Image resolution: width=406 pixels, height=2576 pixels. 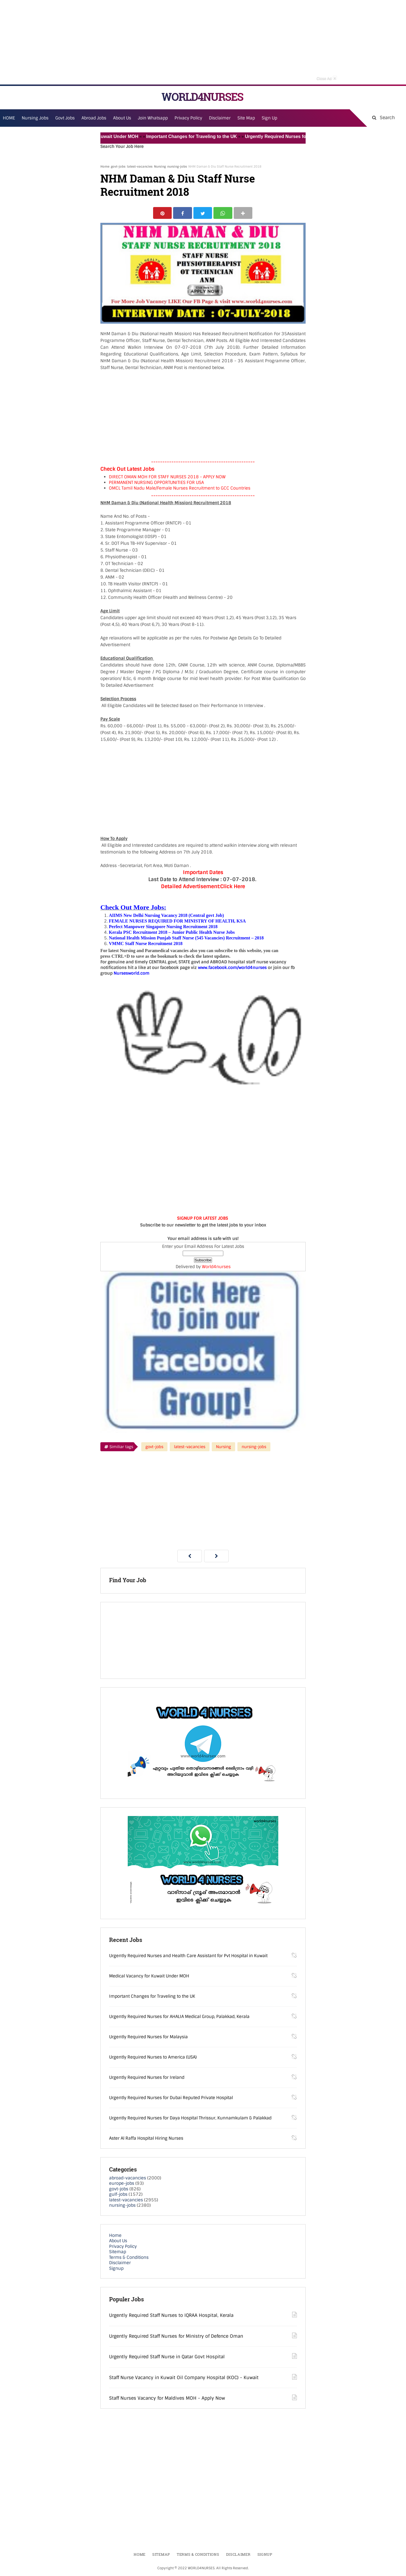 What do you see at coordinates (160, 166) in the screenshot?
I see `Nursing` at bounding box center [160, 166].